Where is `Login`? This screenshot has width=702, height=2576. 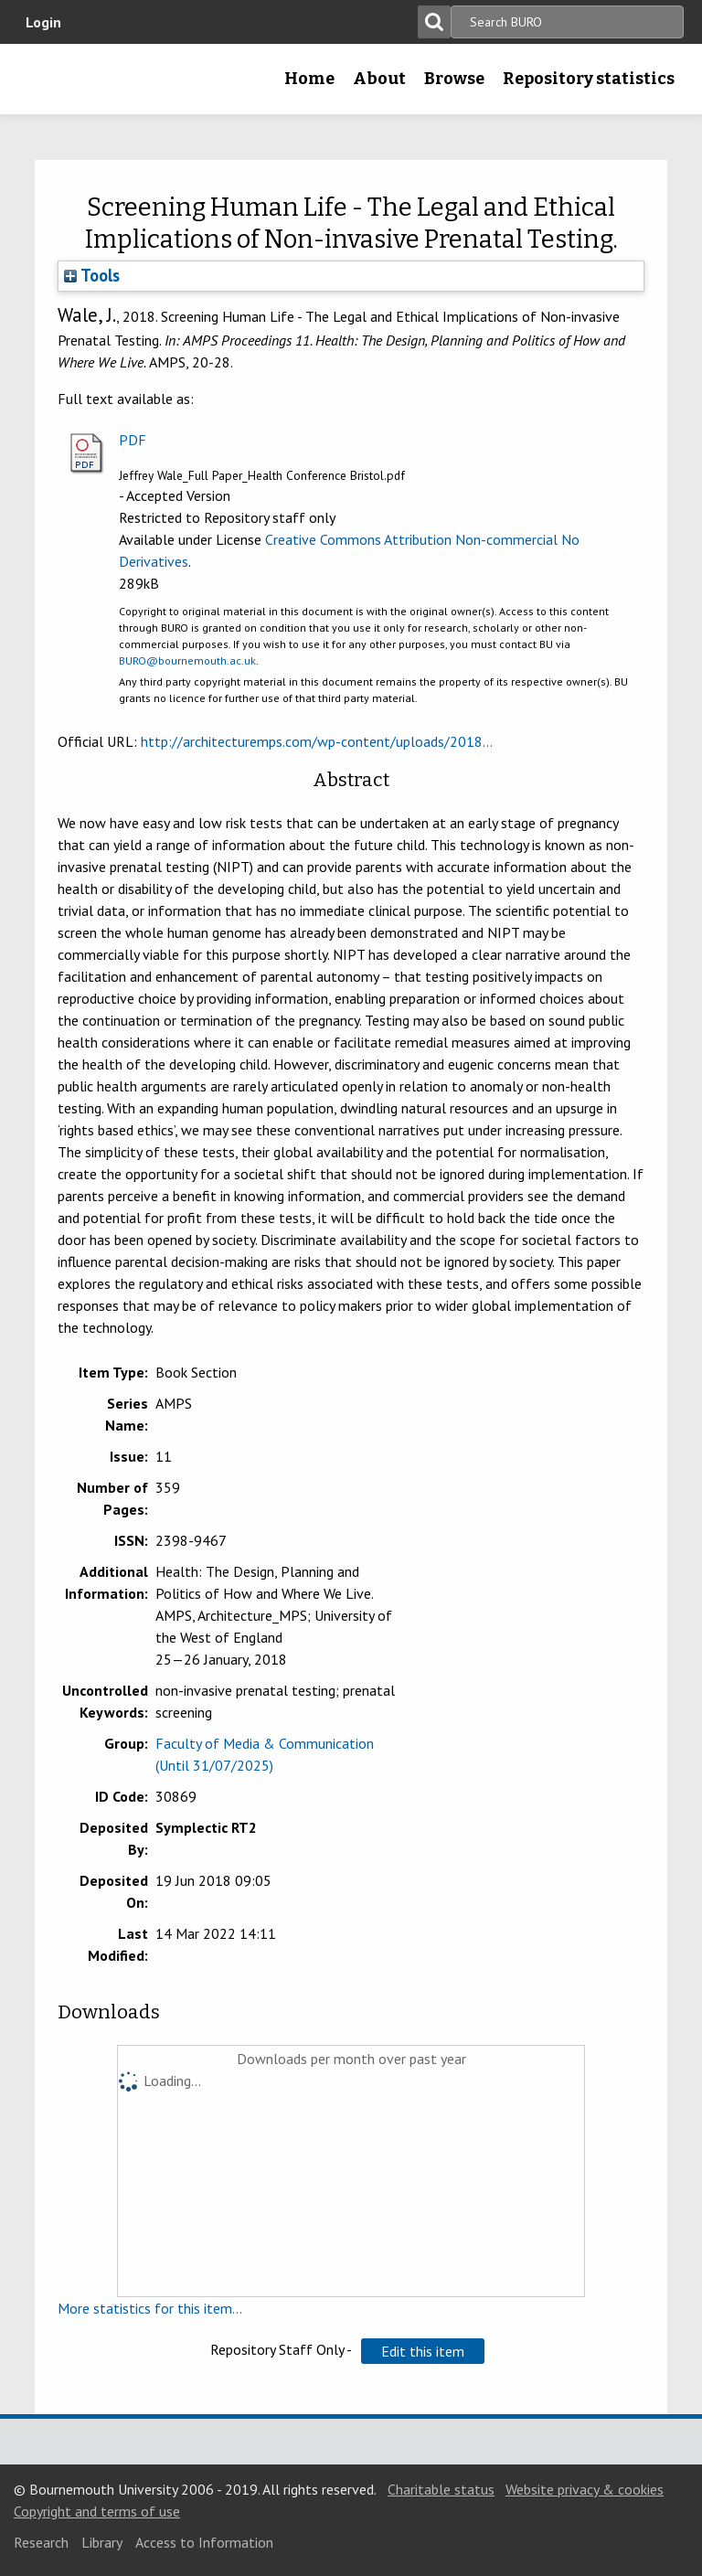
Login is located at coordinates (43, 22).